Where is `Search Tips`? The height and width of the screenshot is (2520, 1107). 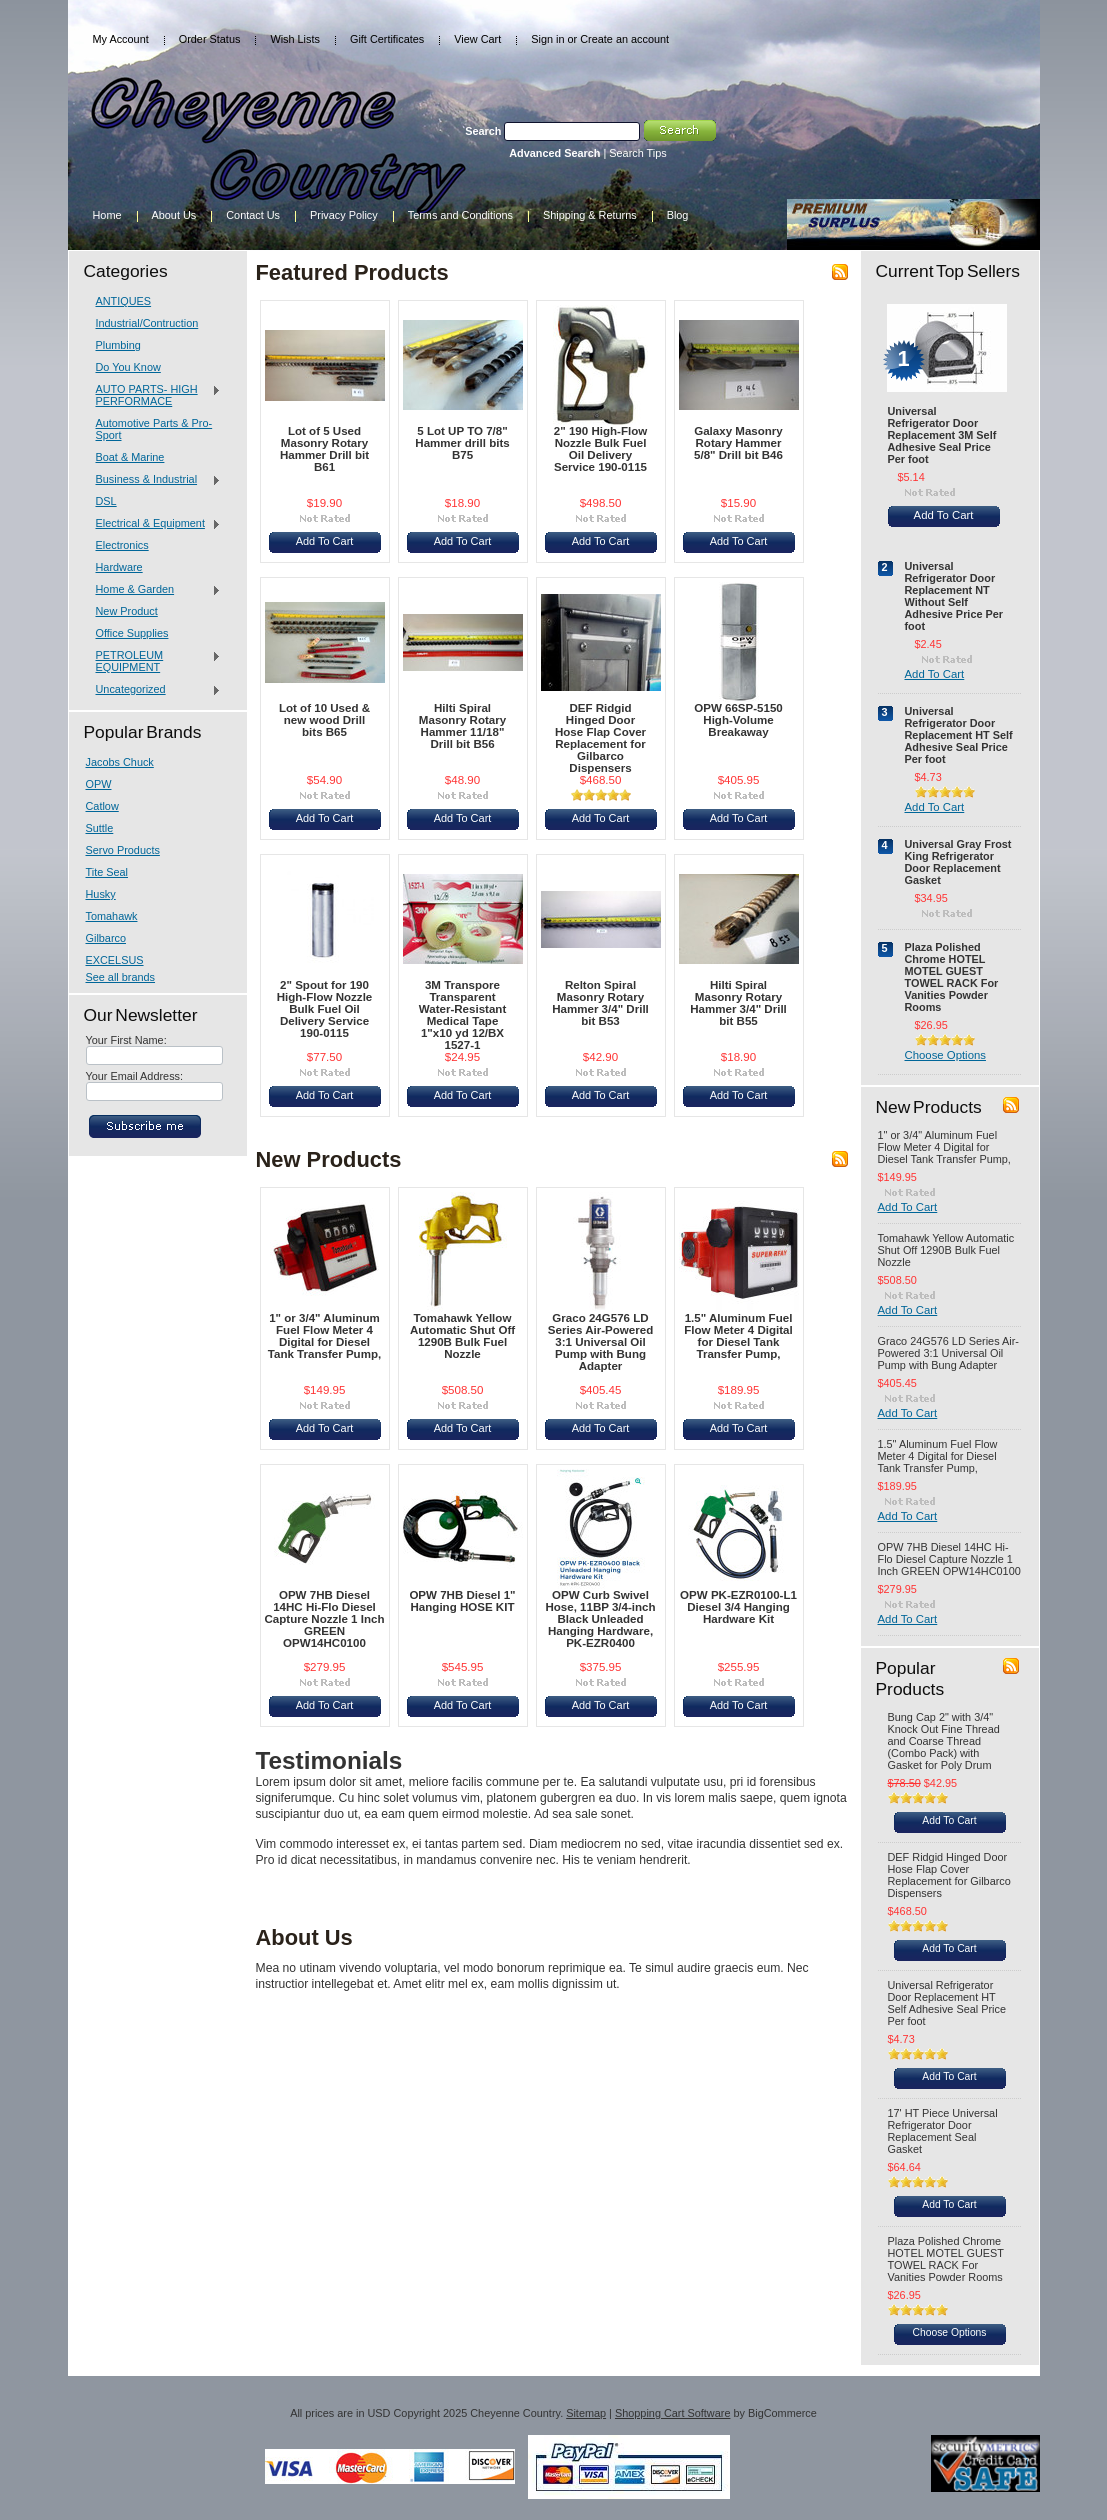
Search Tips is located at coordinates (637, 153).